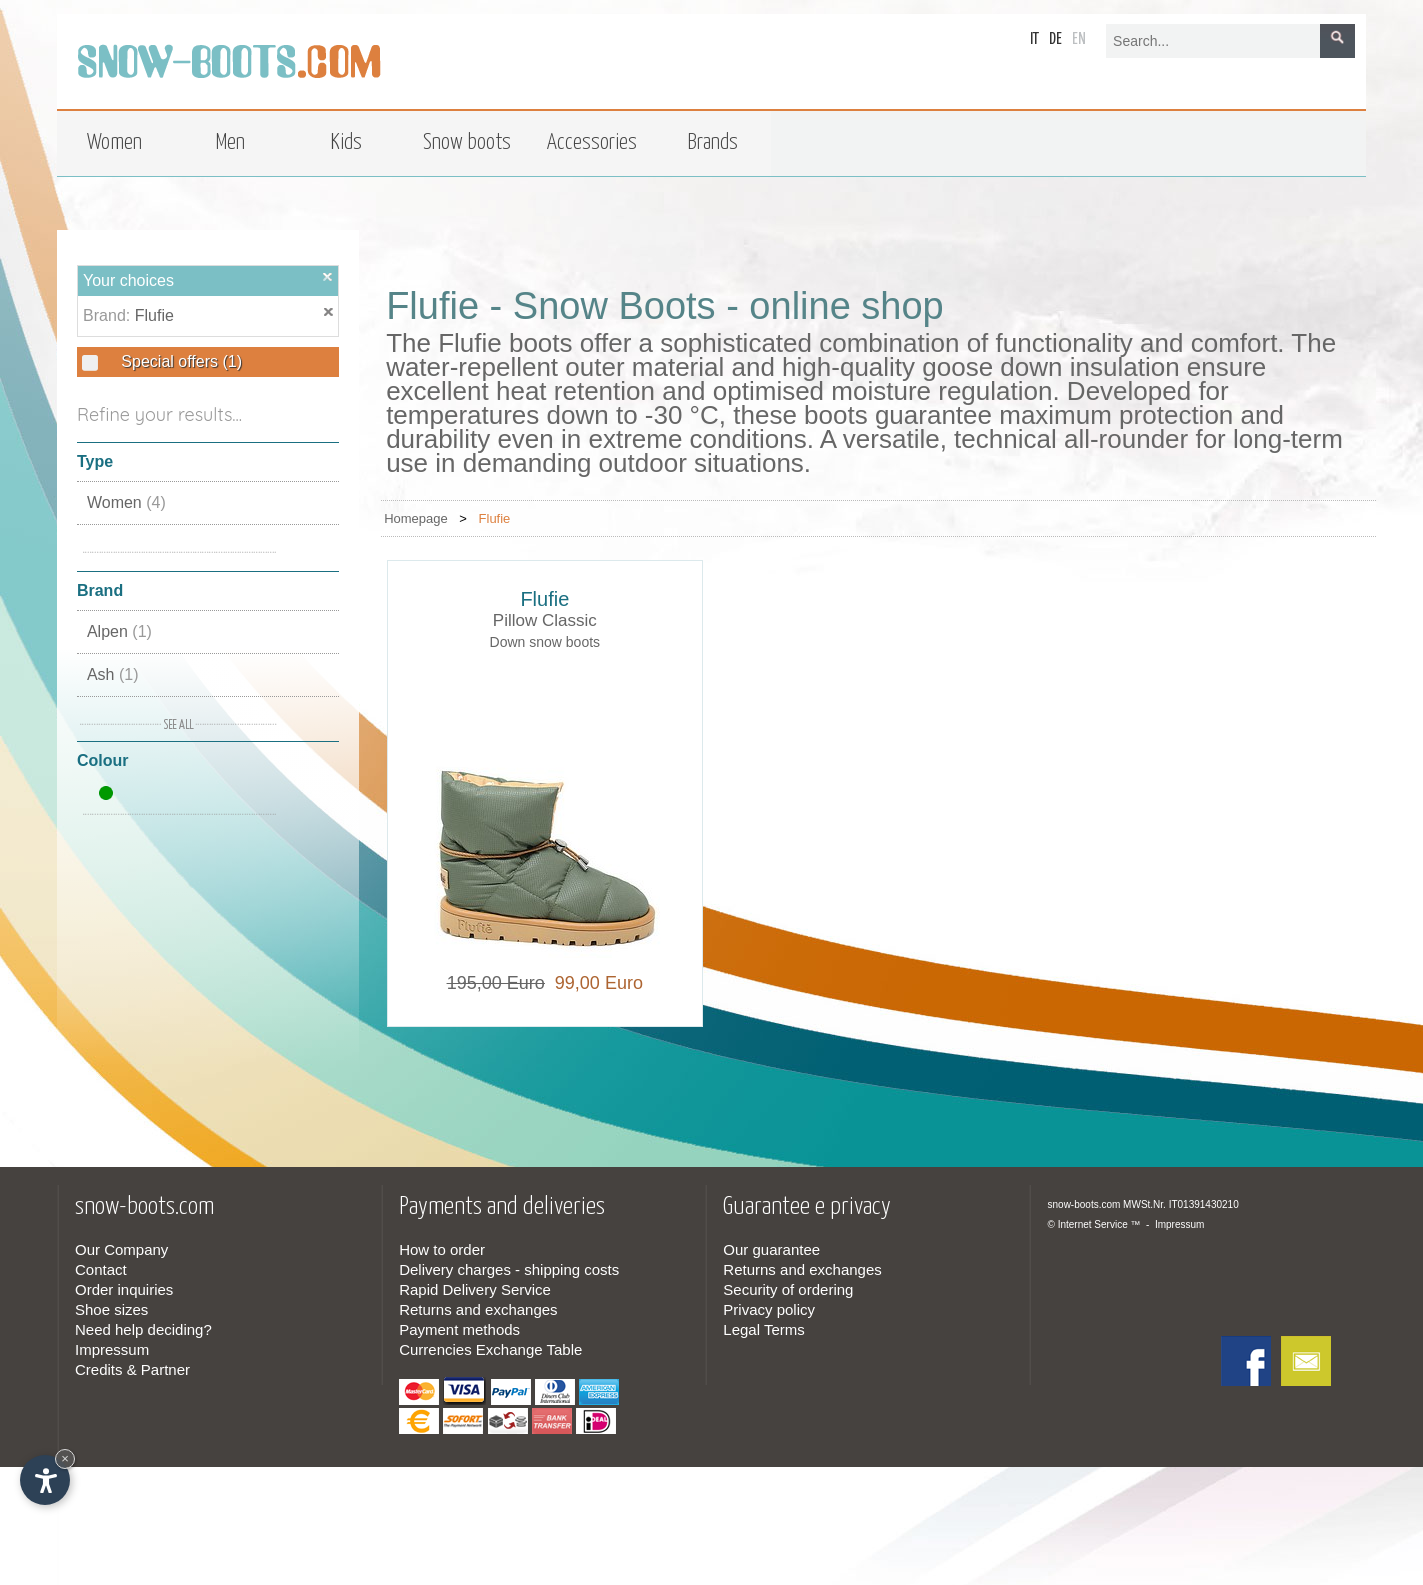 The height and width of the screenshot is (1585, 1423). What do you see at coordinates (771, 1249) in the screenshot?
I see `Our guarantee` at bounding box center [771, 1249].